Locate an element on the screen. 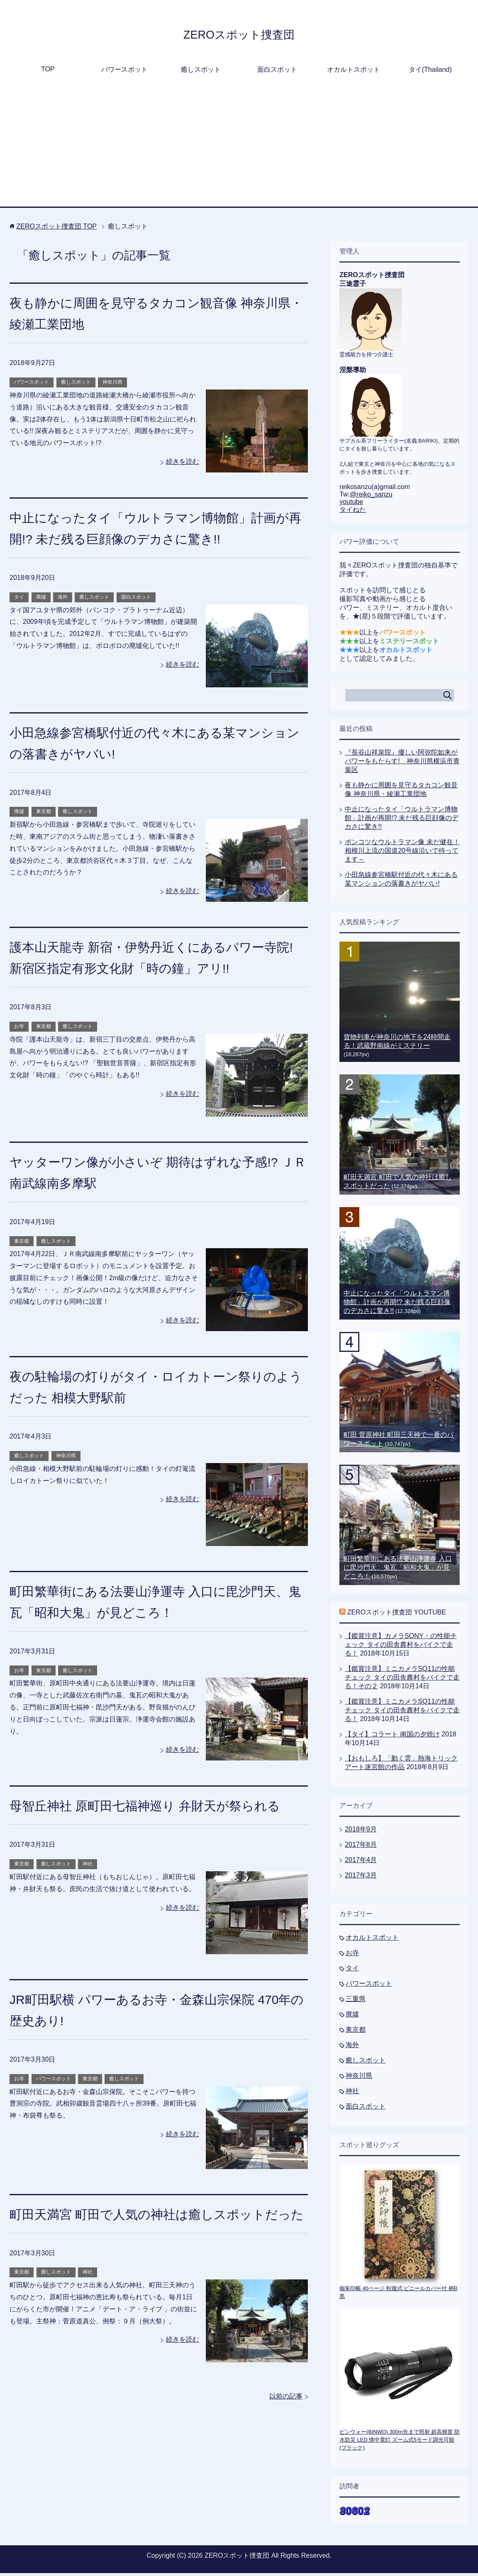  続きを読む is located at coordinates (182, 464).